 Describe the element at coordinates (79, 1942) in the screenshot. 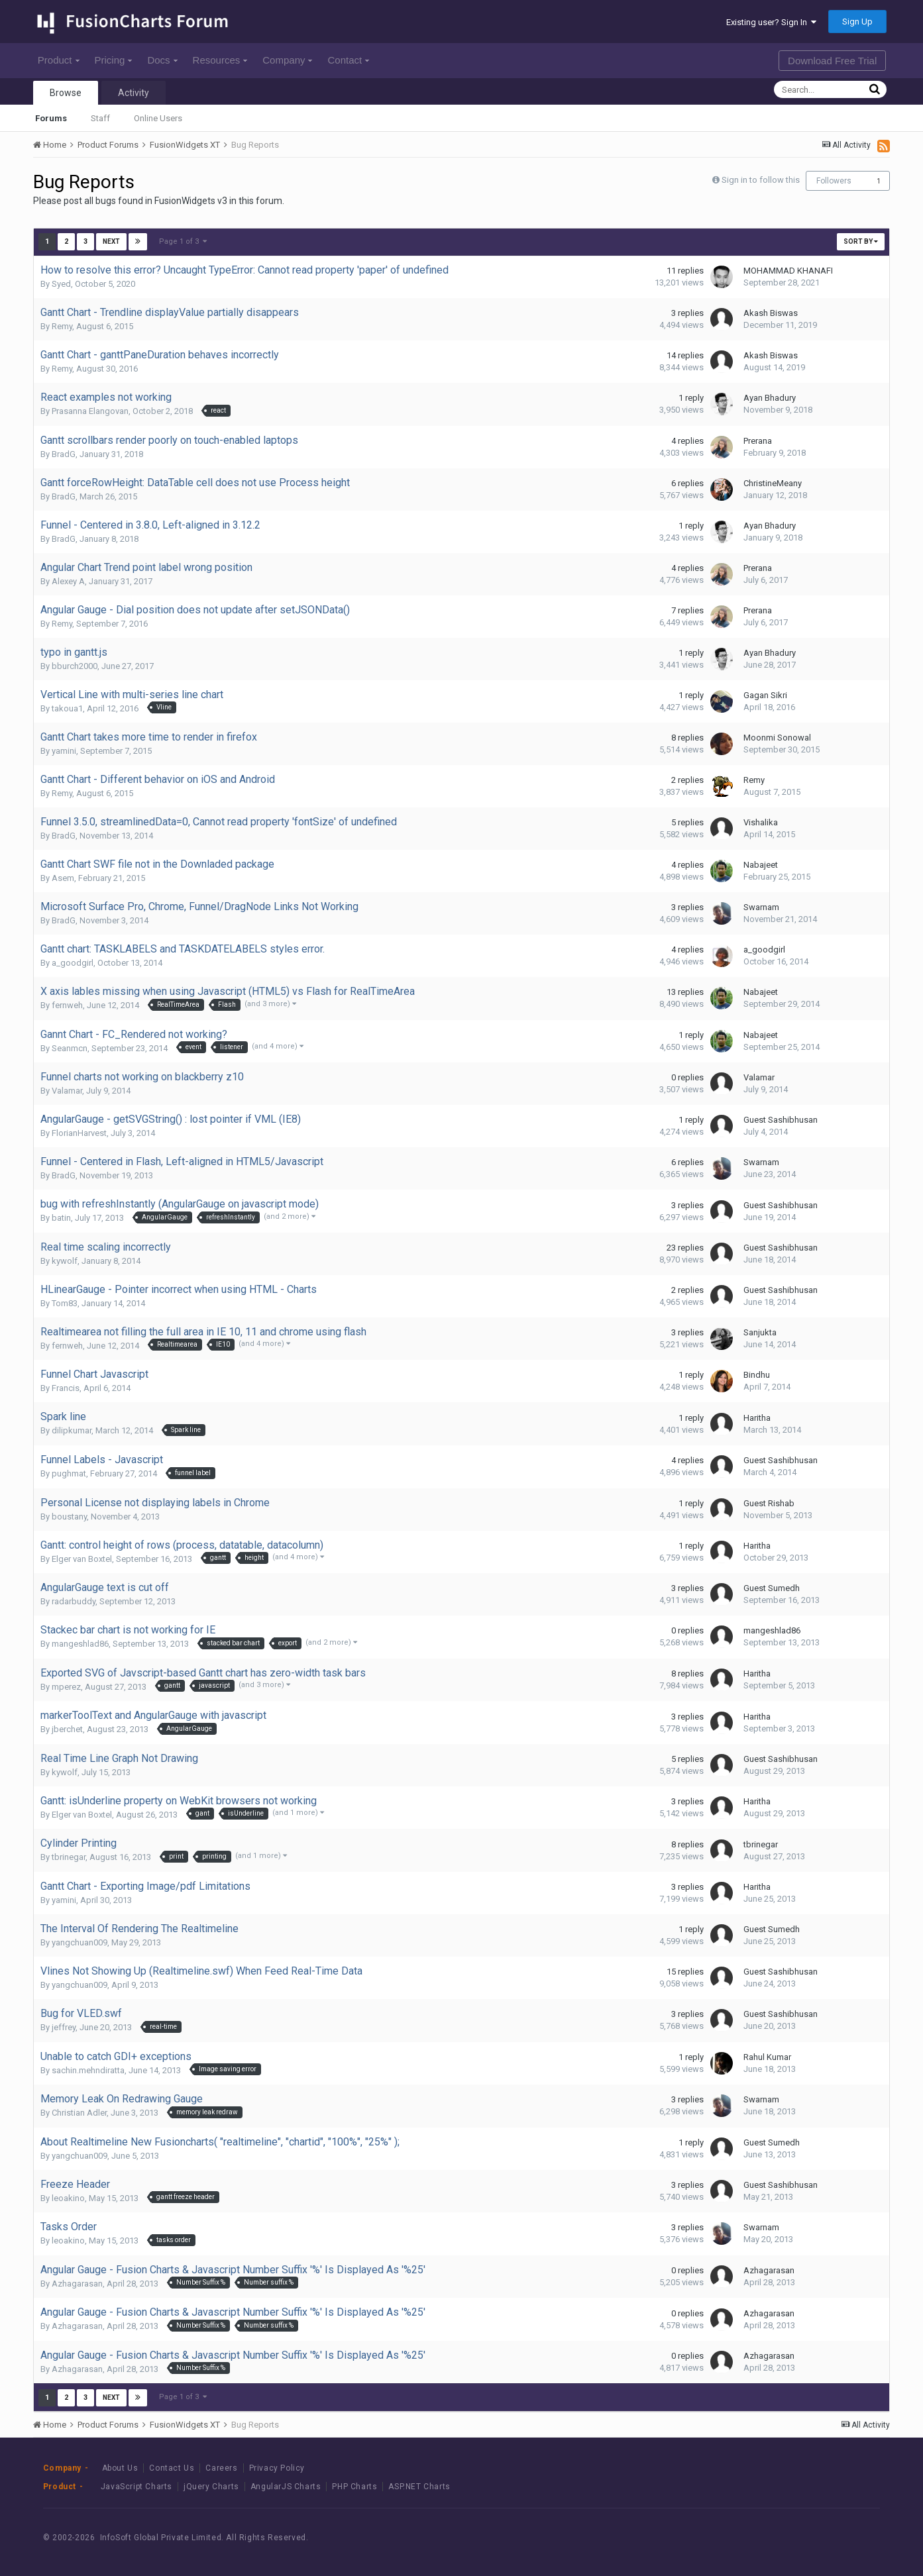

I see `yangchuan009` at that location.